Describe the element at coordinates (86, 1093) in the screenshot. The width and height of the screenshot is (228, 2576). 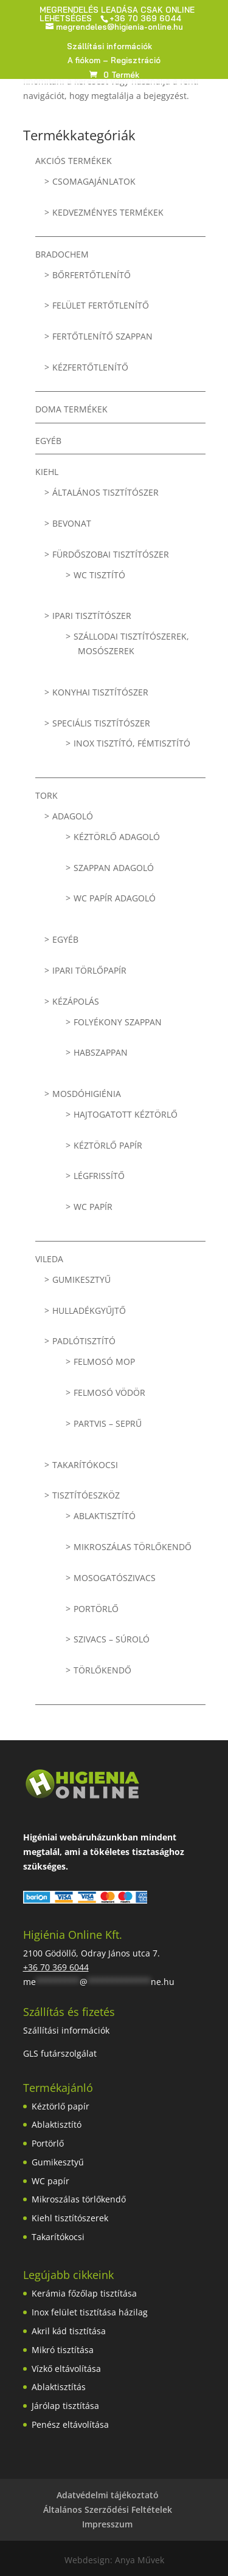
I see `Mosdóhigiénia` at that location.